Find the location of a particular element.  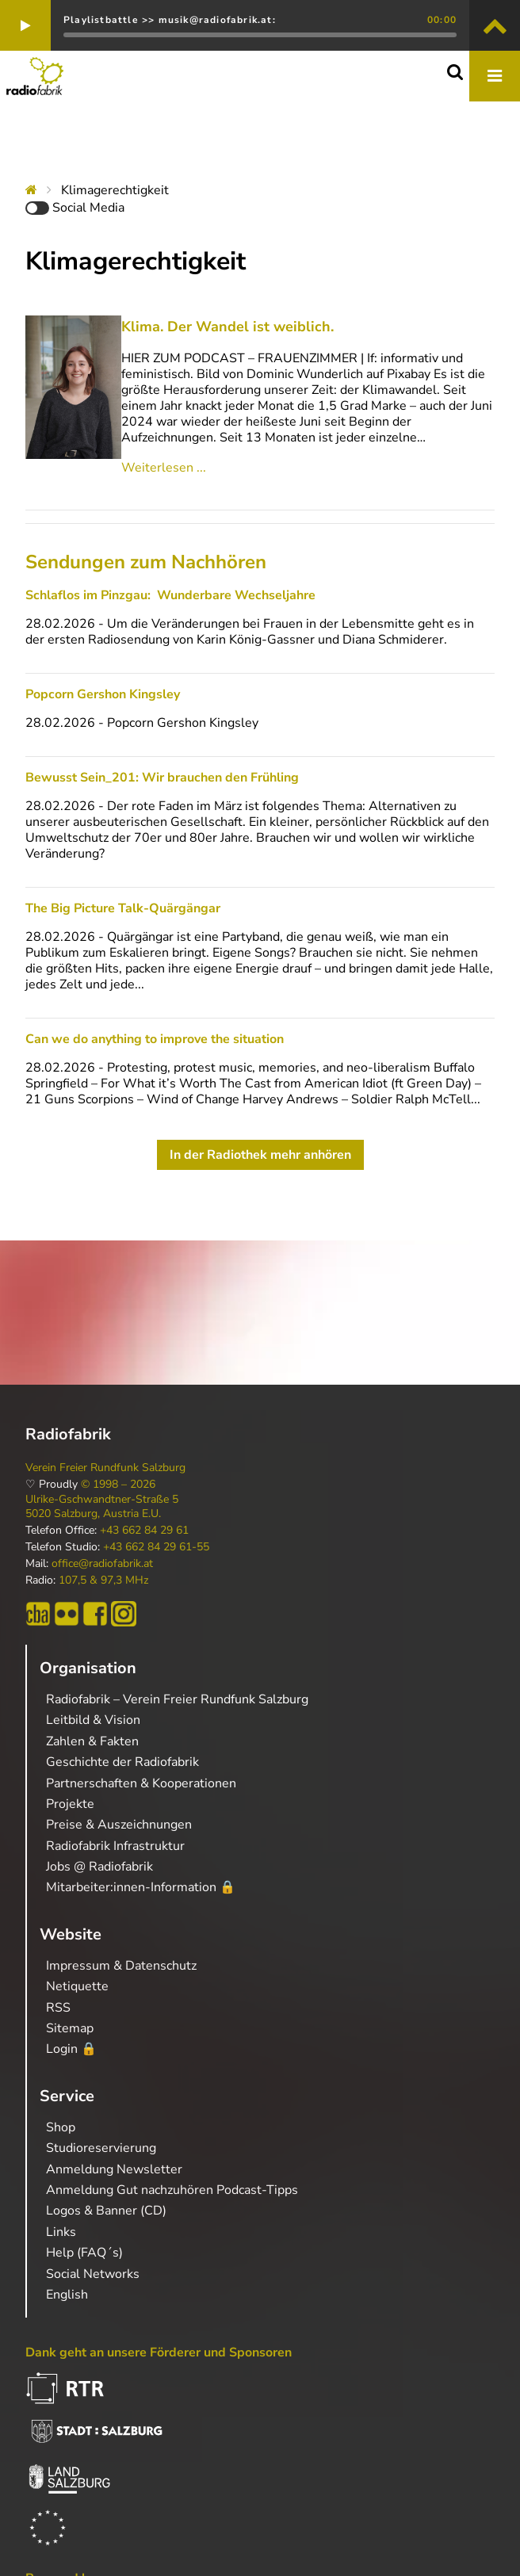

Can we do anything to improve the situation is located at coordinates (154, 1039).